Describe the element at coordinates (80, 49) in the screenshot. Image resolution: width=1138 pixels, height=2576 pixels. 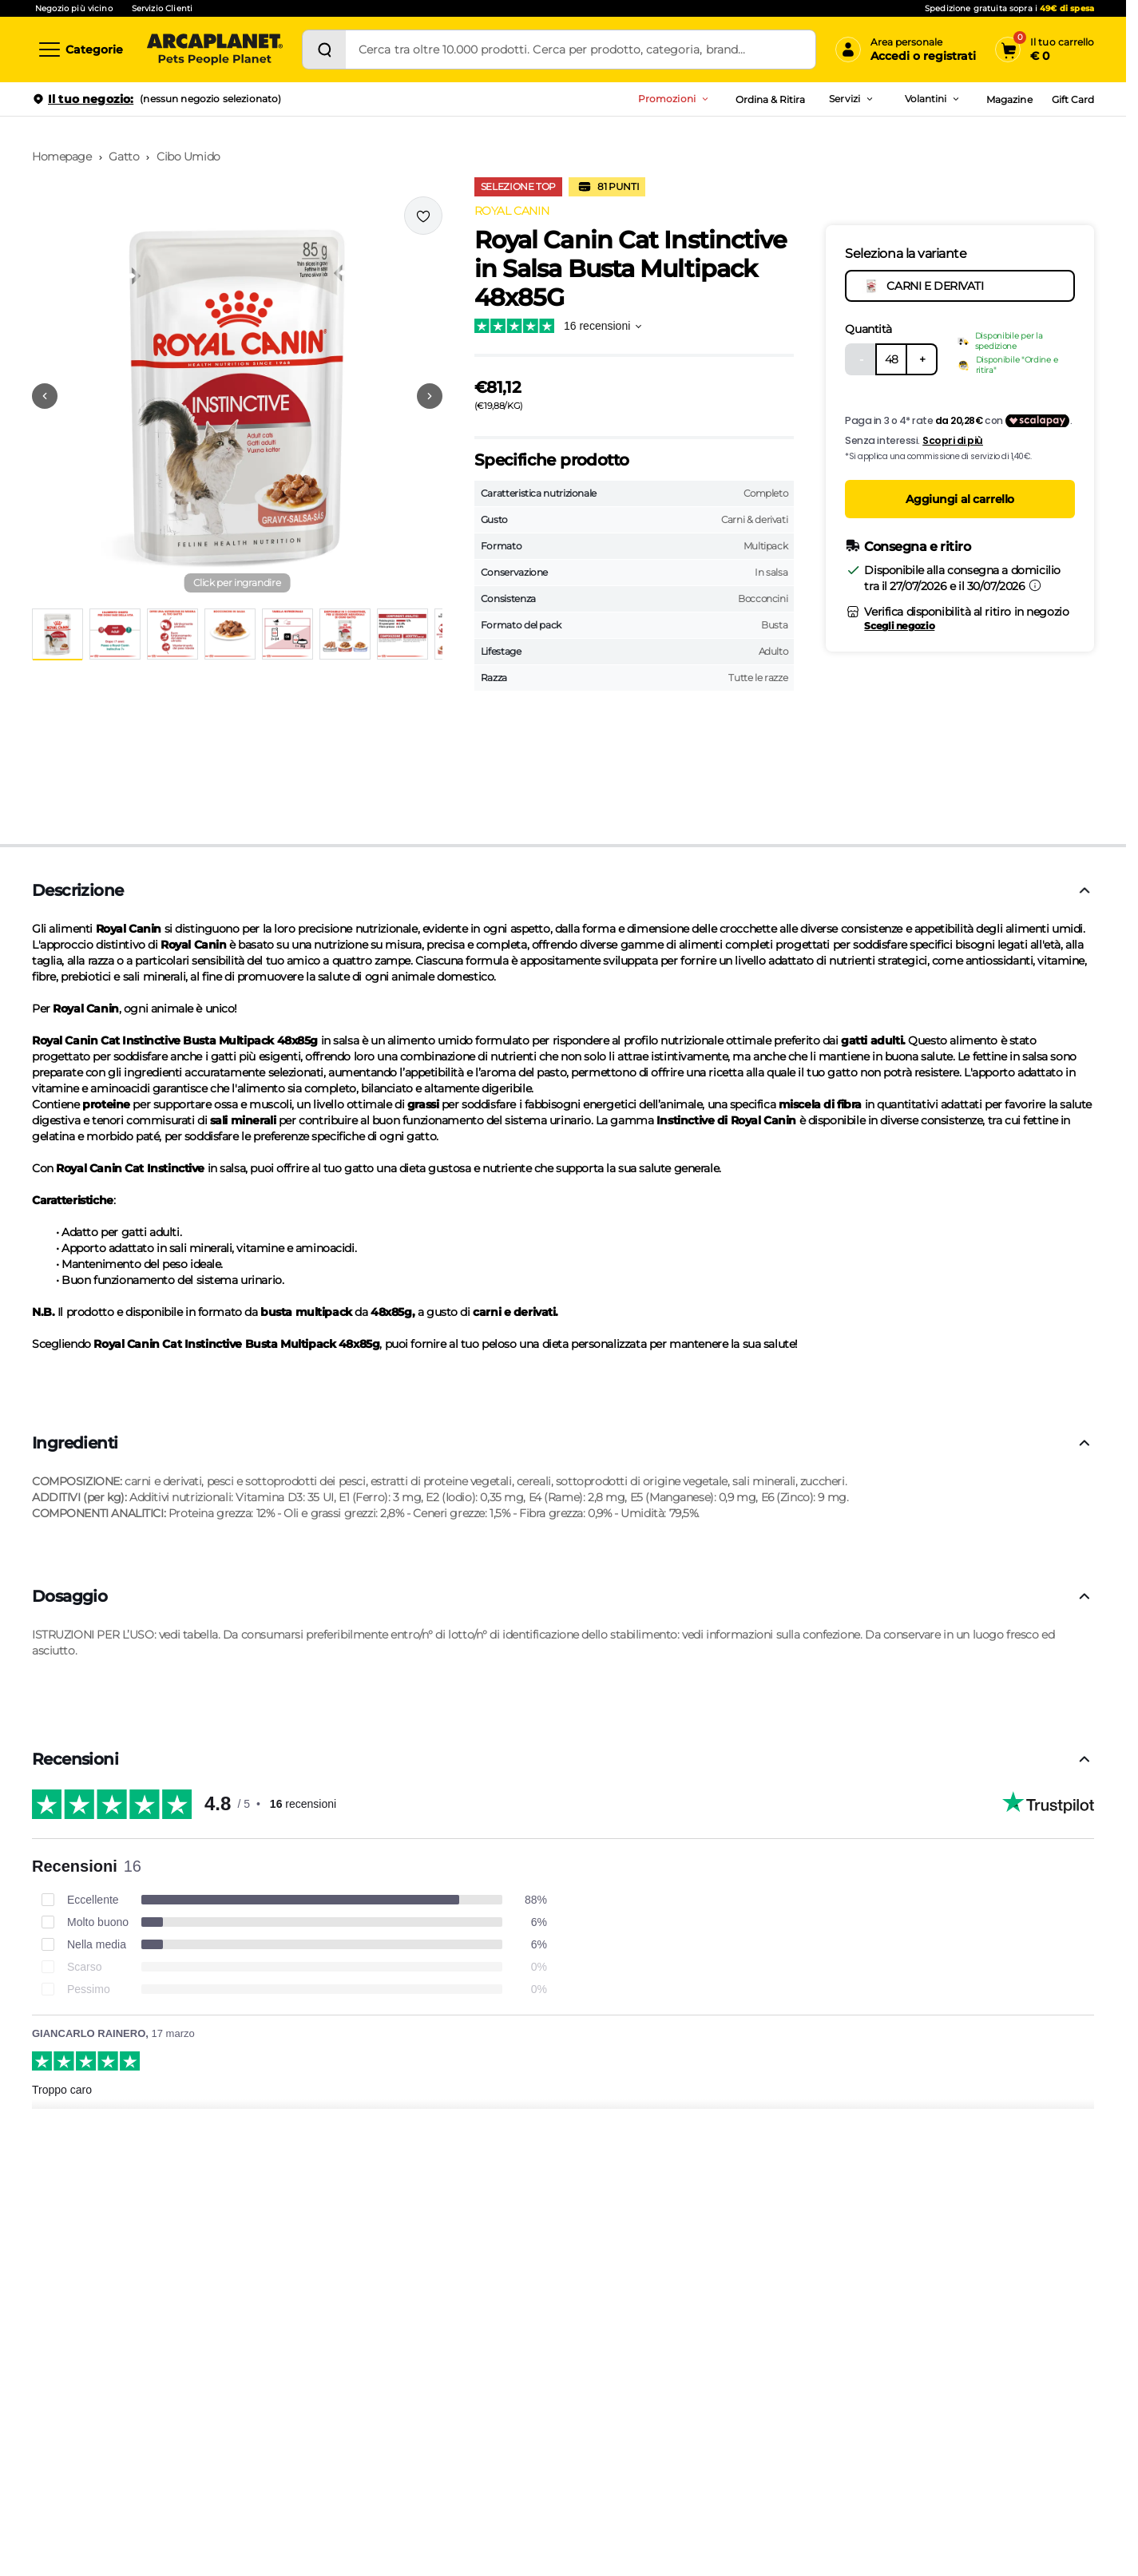
I see `[Categorie]` at that location.